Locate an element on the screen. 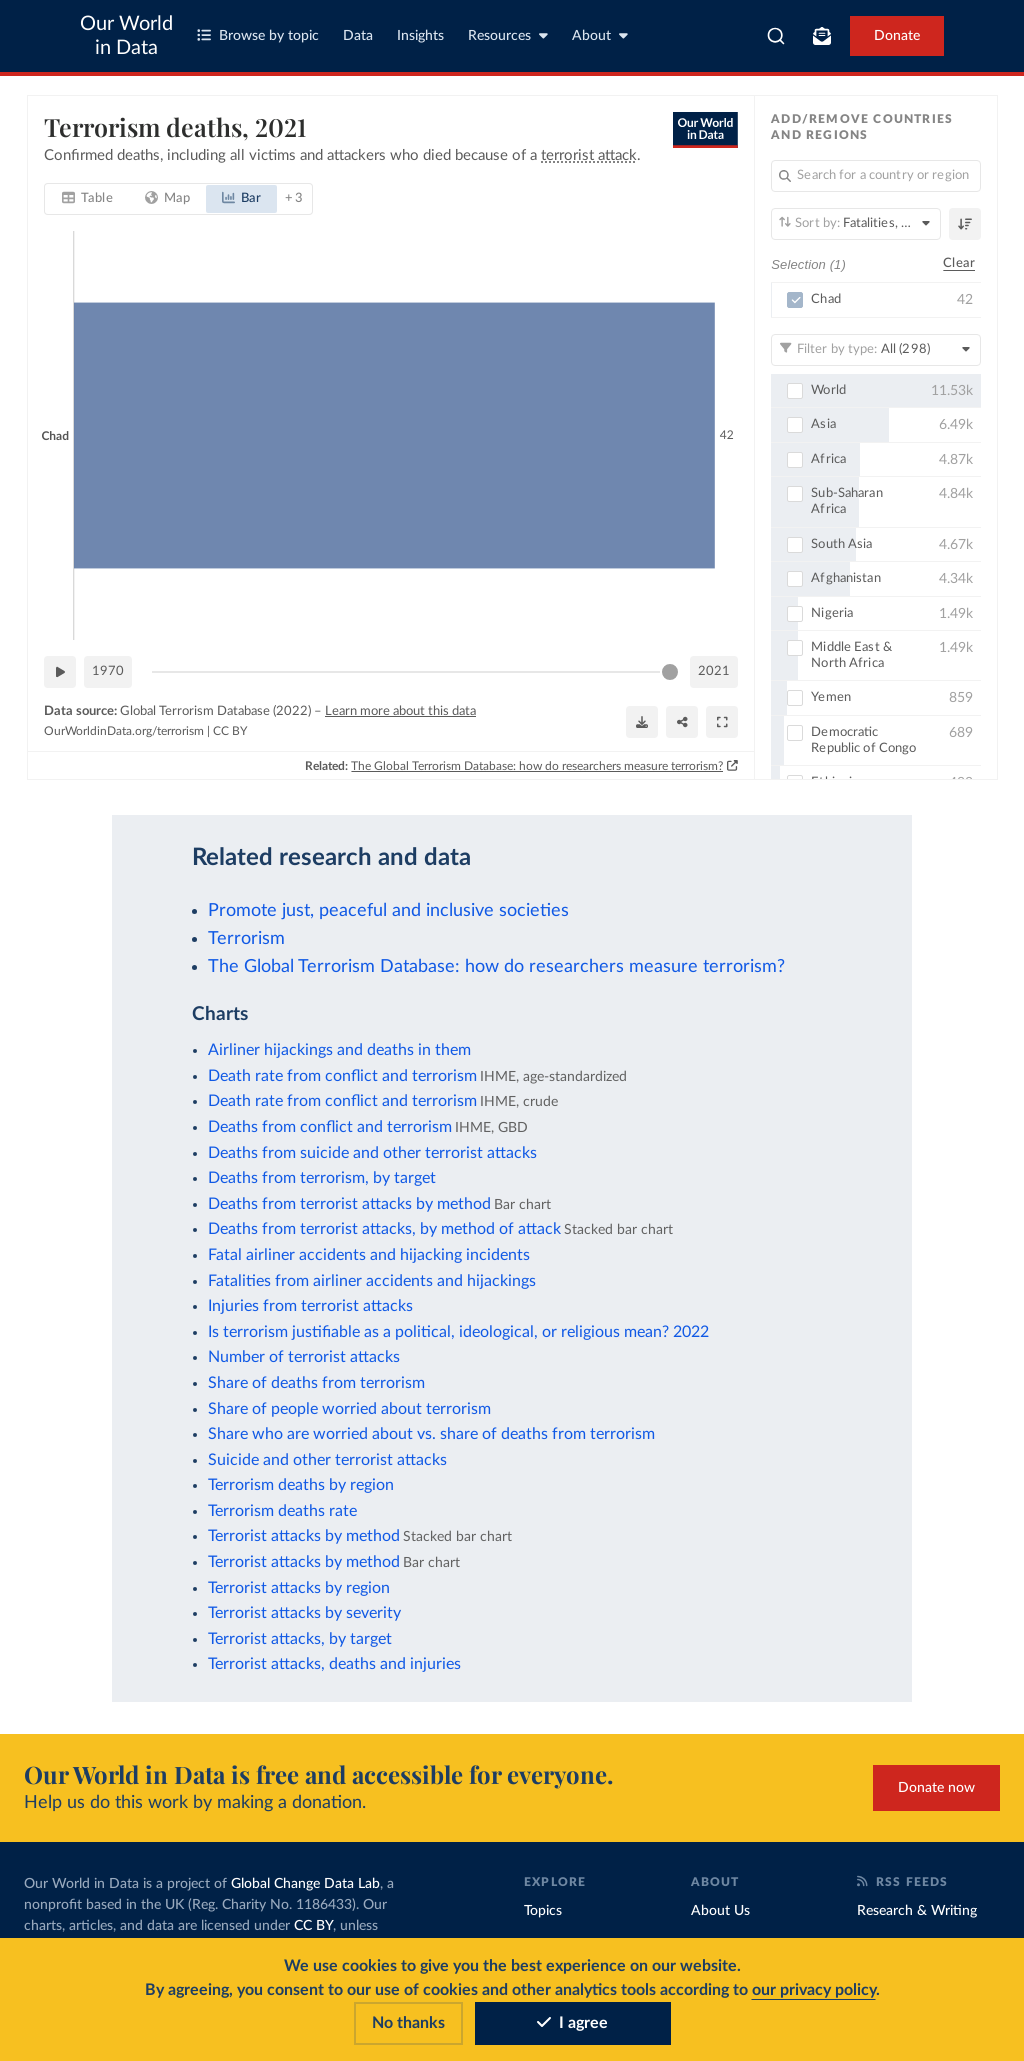 The width and height of the screenshot is (1024, 2061). Promote just, peaceful and inclusive societies is located at coordinates (388, 910).